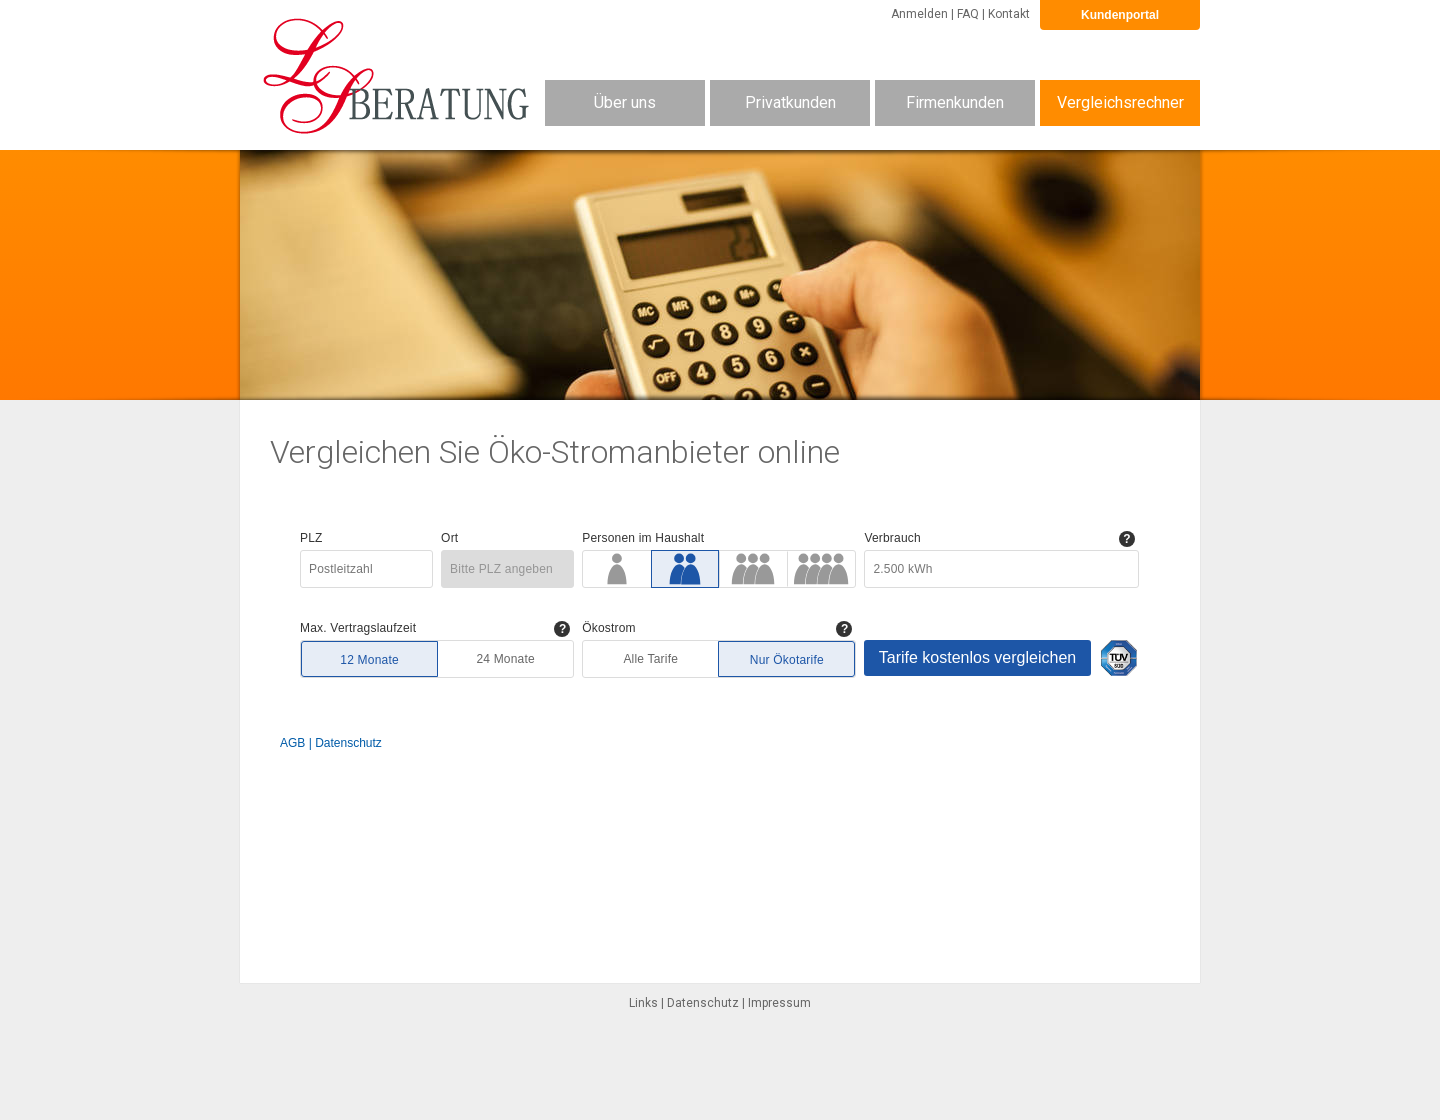 This screenshot has height=1120, width=1440. Describe the element at coordinates (643, 1003) in the screenshot. I see `Links` at that location.